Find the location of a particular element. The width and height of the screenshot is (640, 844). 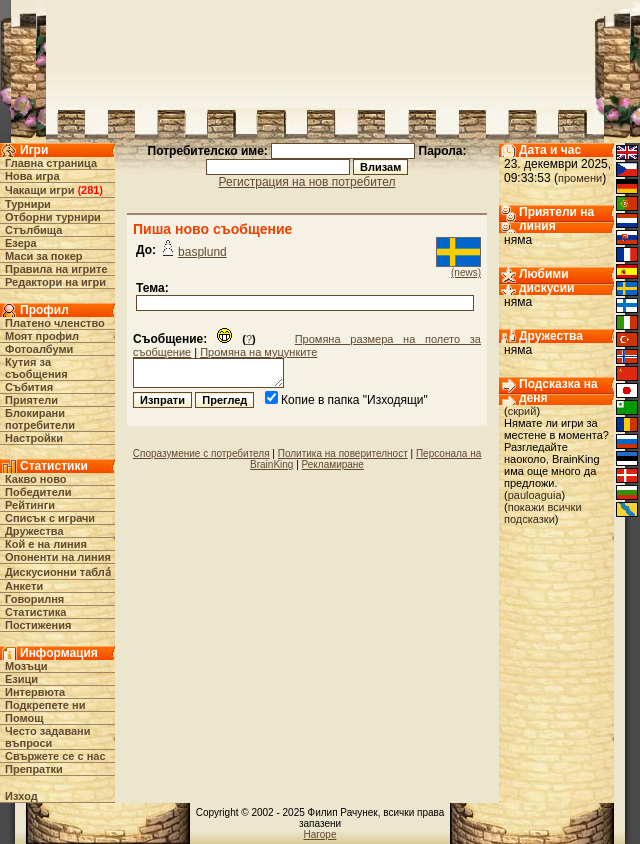

Стълбища is located at coordinates (33, 230).